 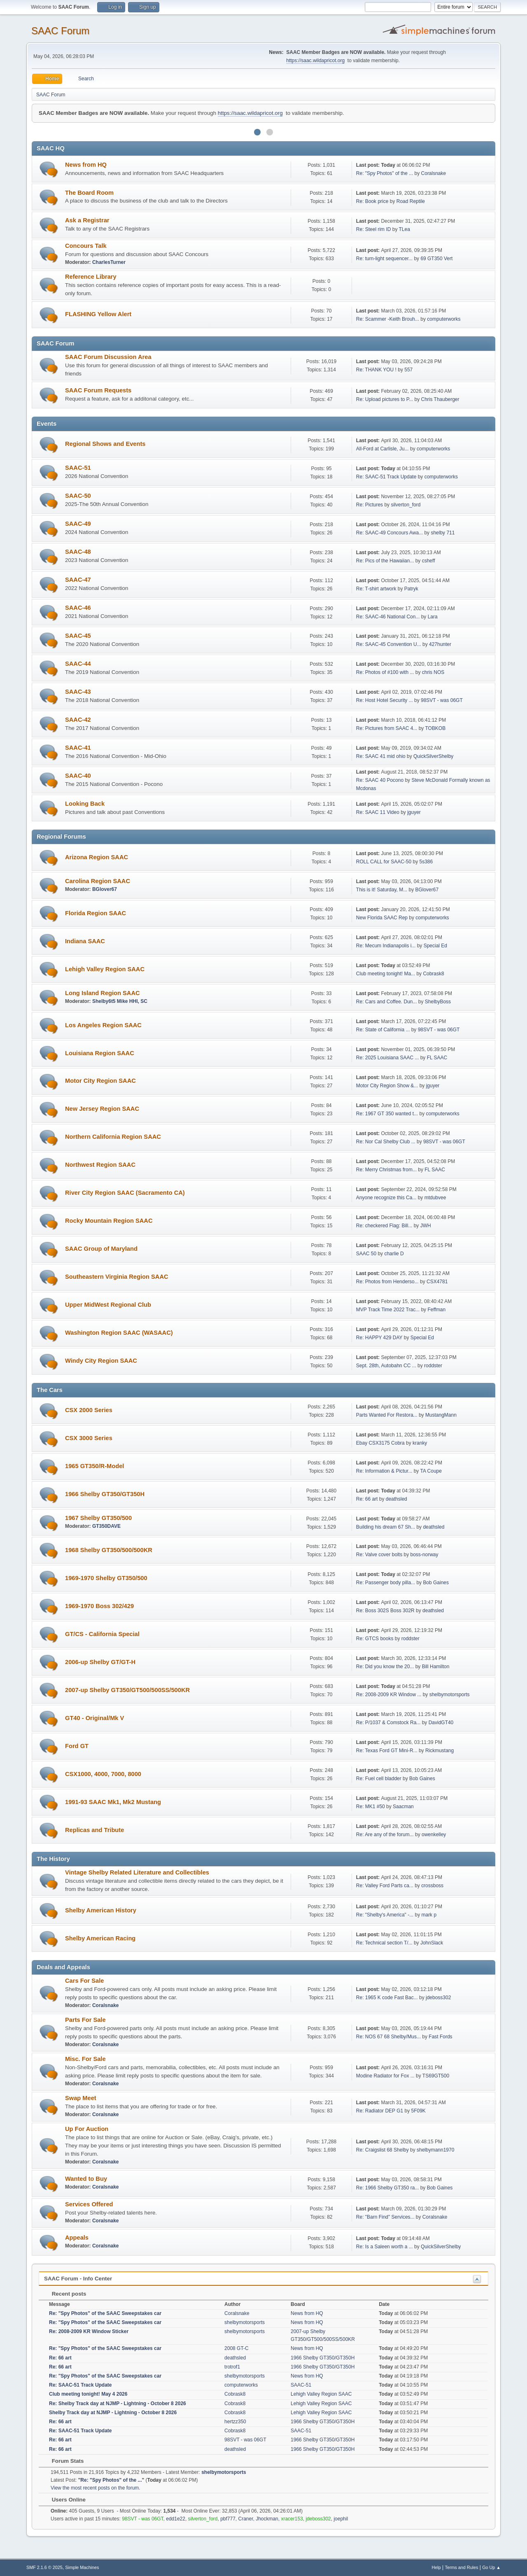 What do you see at coordinates (386, 1170) in the screenshot?
I see `Re: Merry Christmas from...` at bounding box center [386, 1170].